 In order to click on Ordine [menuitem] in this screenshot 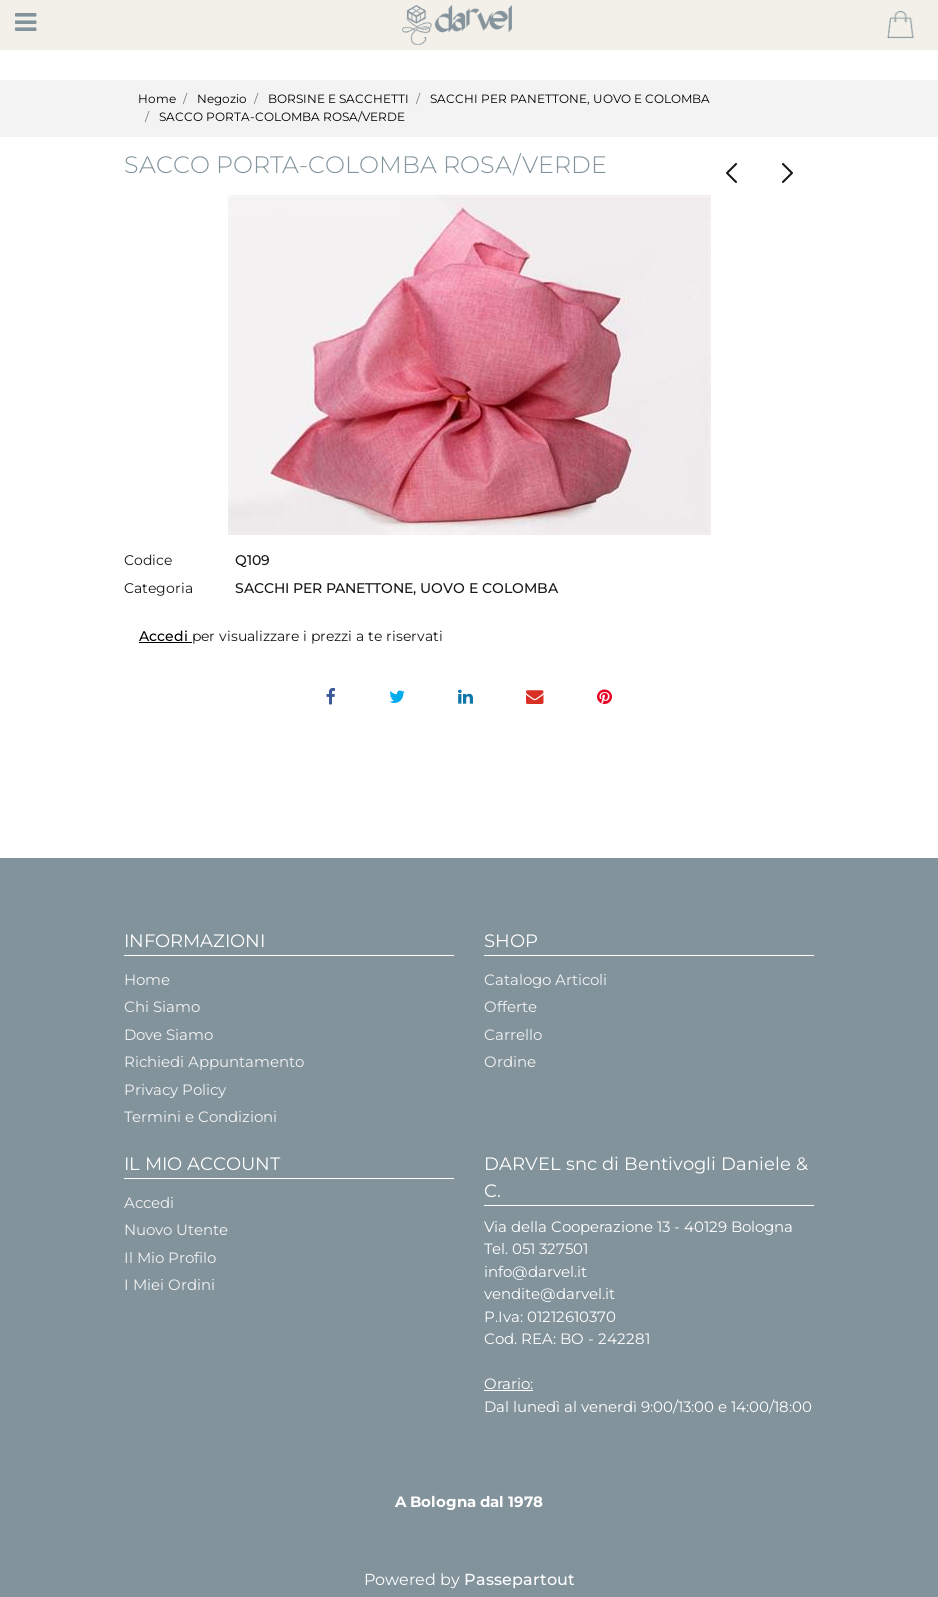, I will do `click(510, 1061)`.